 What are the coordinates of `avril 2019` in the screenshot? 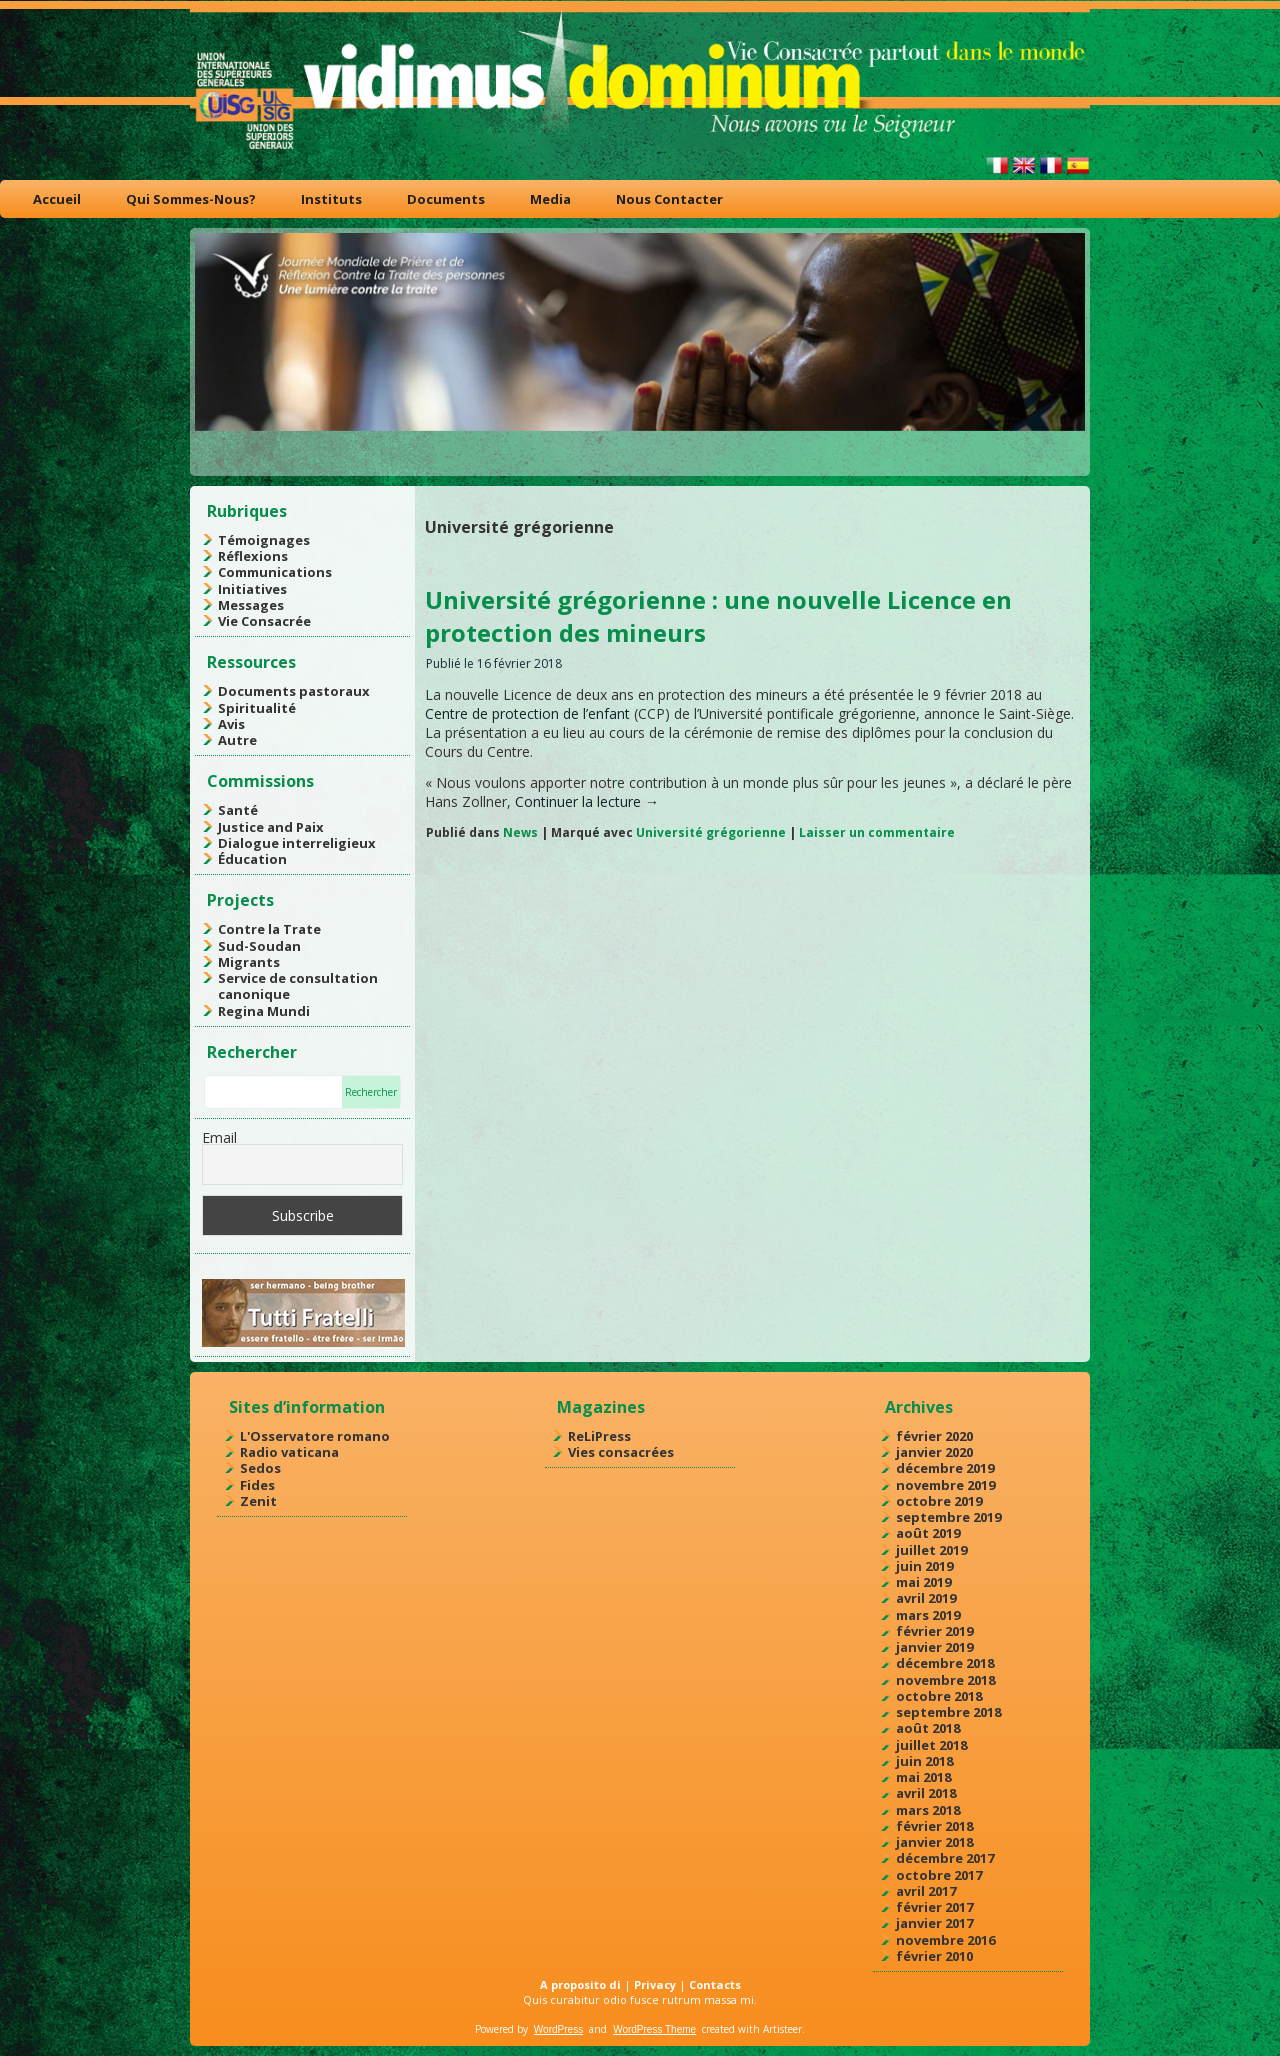 It's located at (926, 1598).